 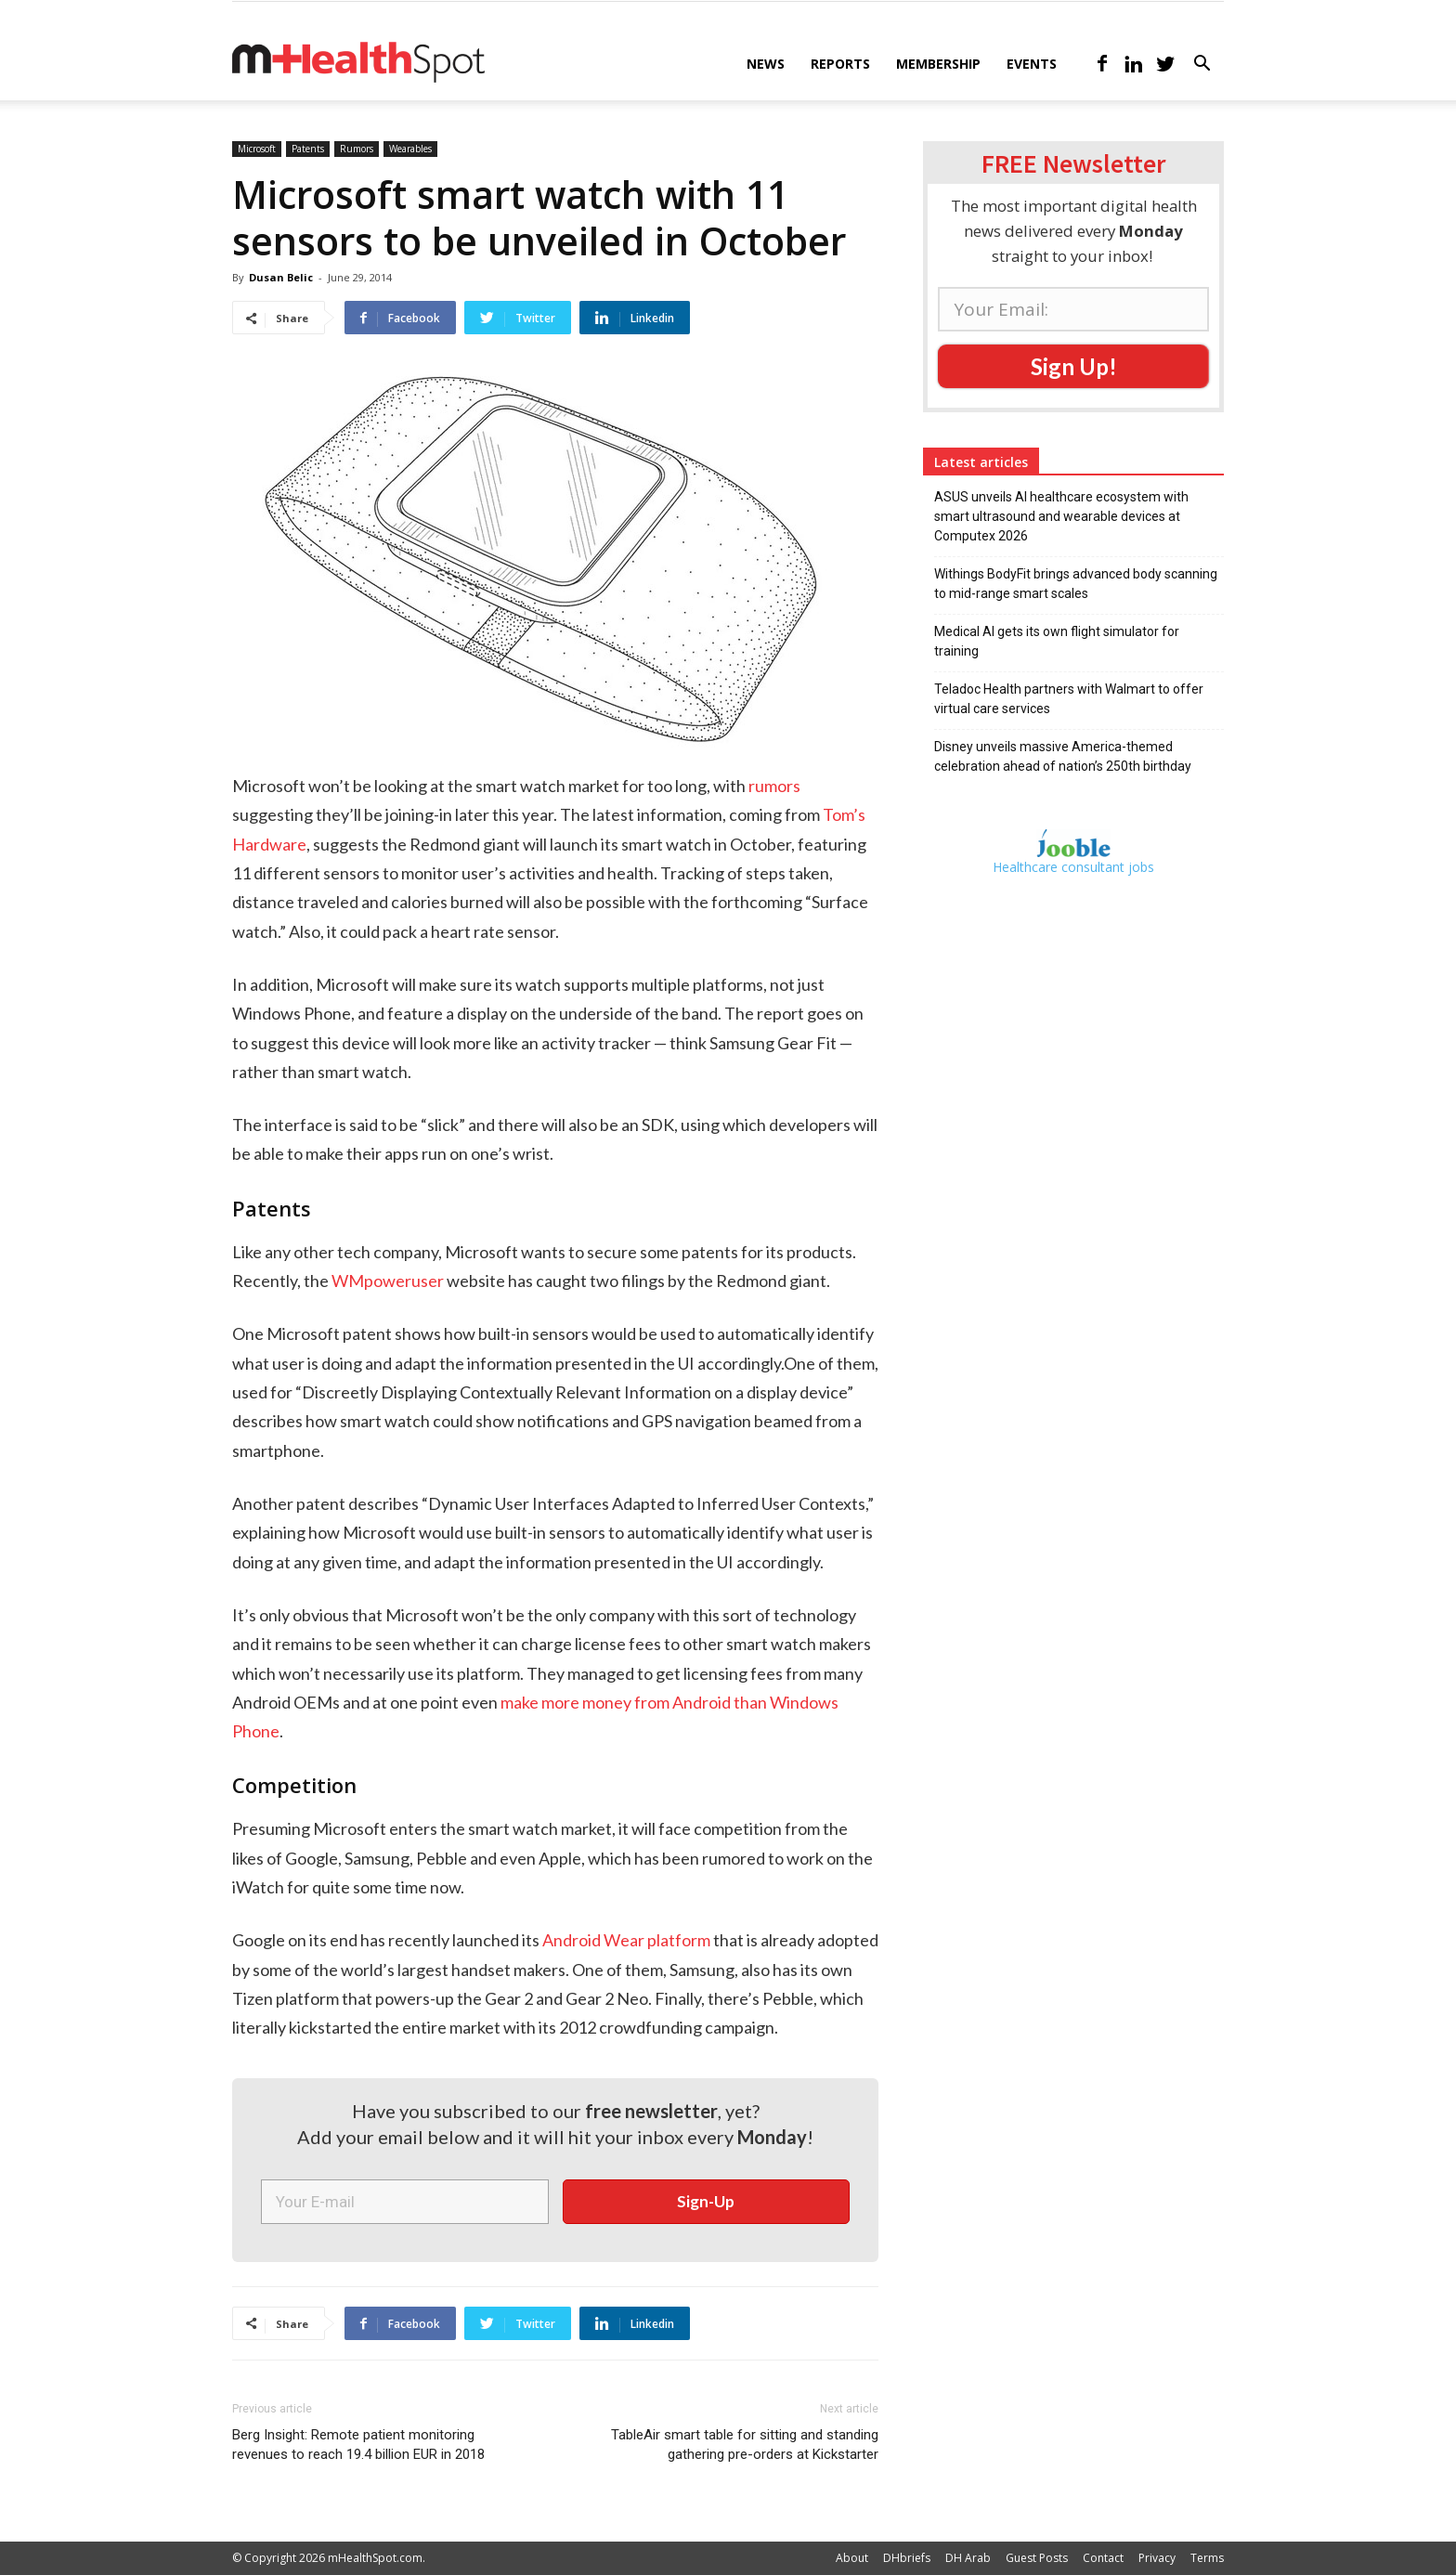 What do you see at coordinates (388, 1280) in the screenshot?
I see `WMpoweruser` at bounding box center [388, 1280].